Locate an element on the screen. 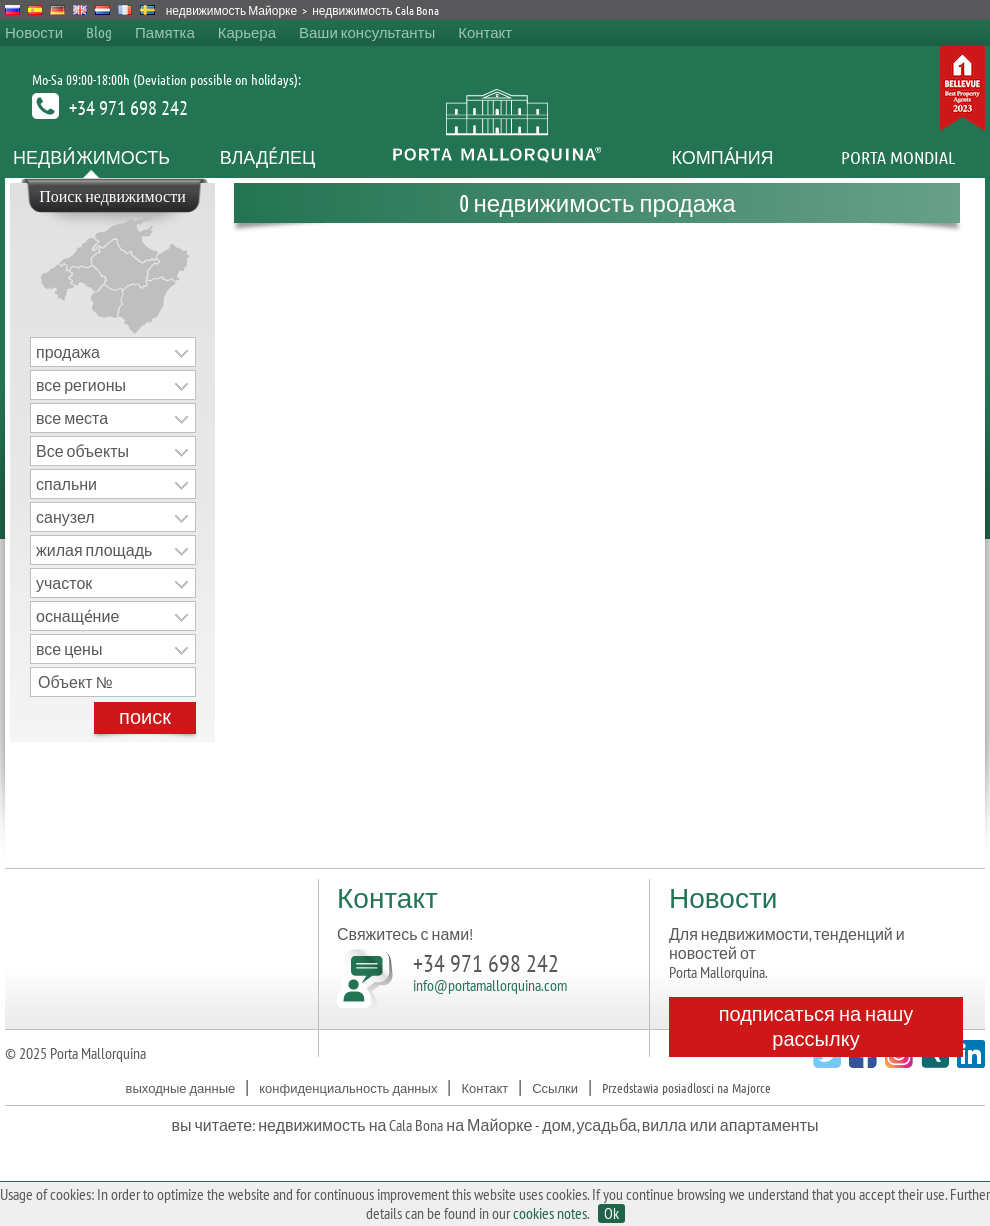  cookies notes is located at coordinates (550, 1213).